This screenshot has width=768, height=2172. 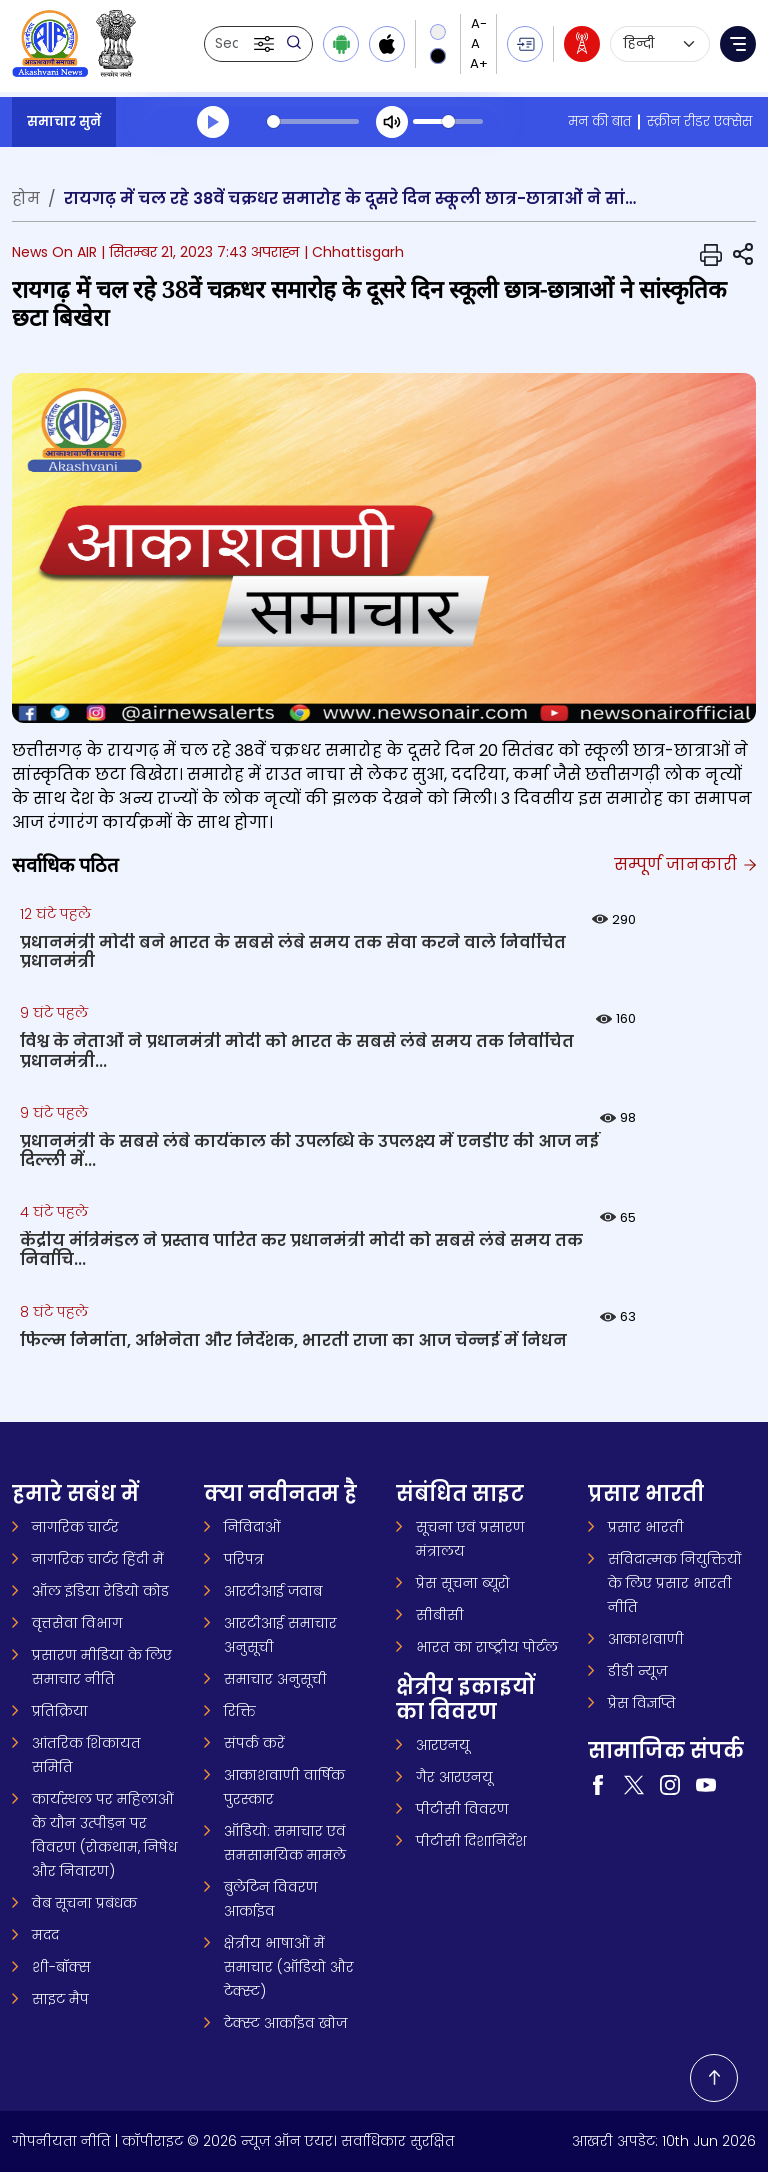 I want to click on ऑल इंडिया रेडियो कोड, so click(x=100, y=1591).